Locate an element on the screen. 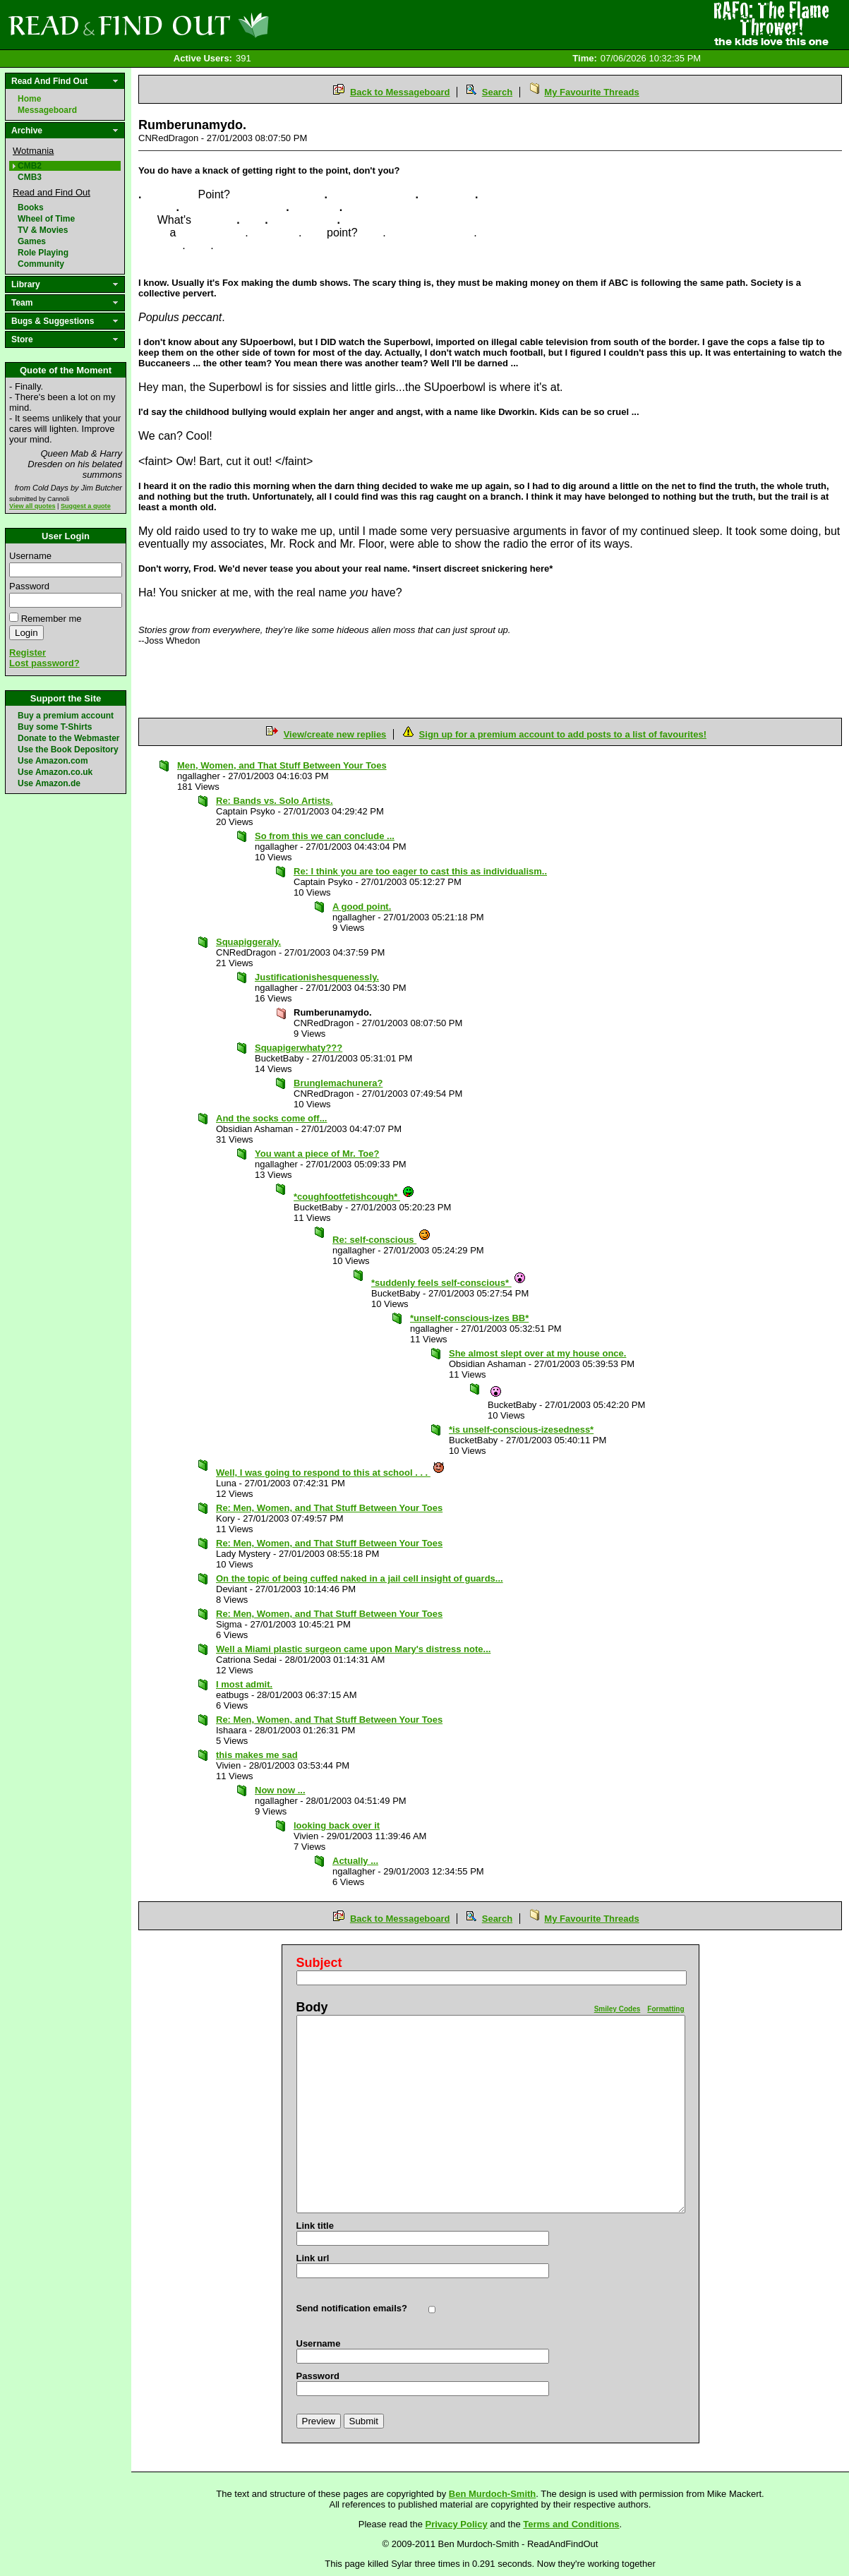 Image resolution: width=849 pixels, height=2576 pixels. Subject is located at coordinates (319, 1963).